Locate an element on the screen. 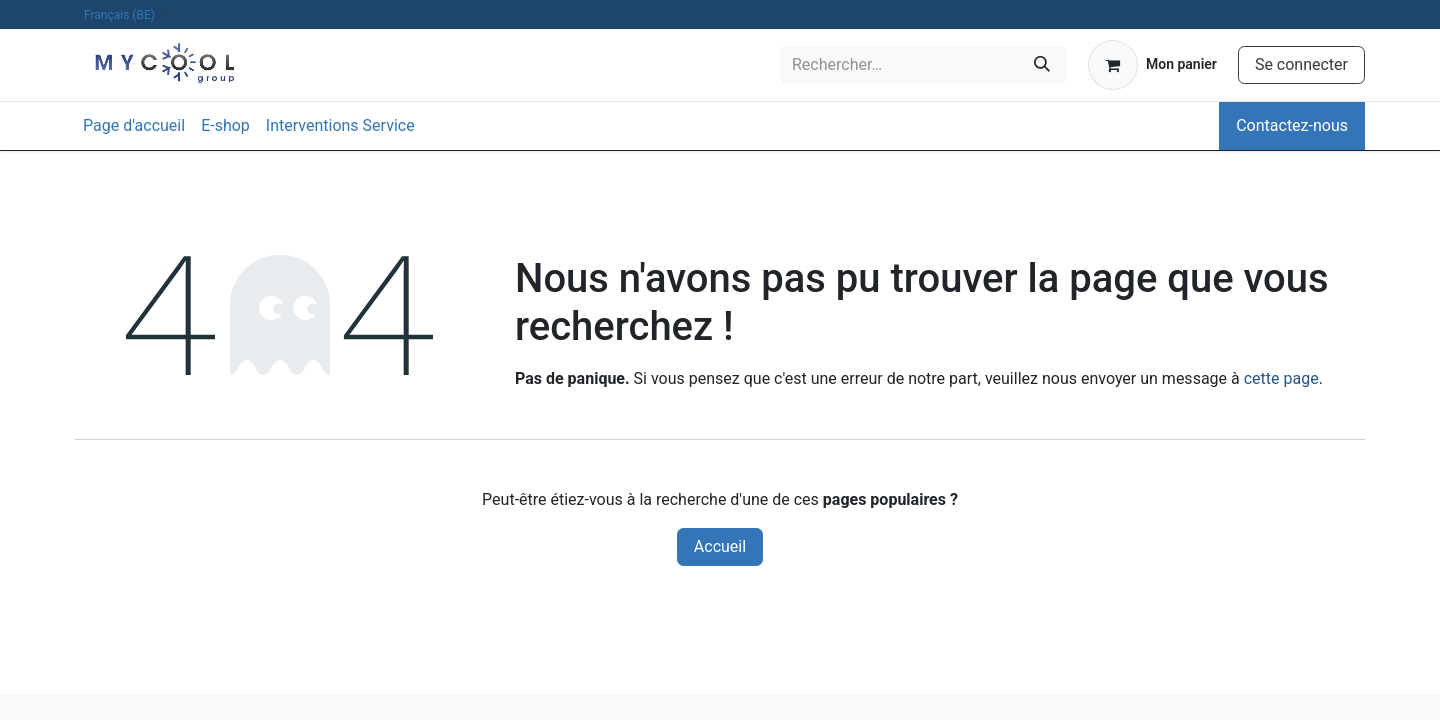  cette page is located at coordinates (1281, 378).